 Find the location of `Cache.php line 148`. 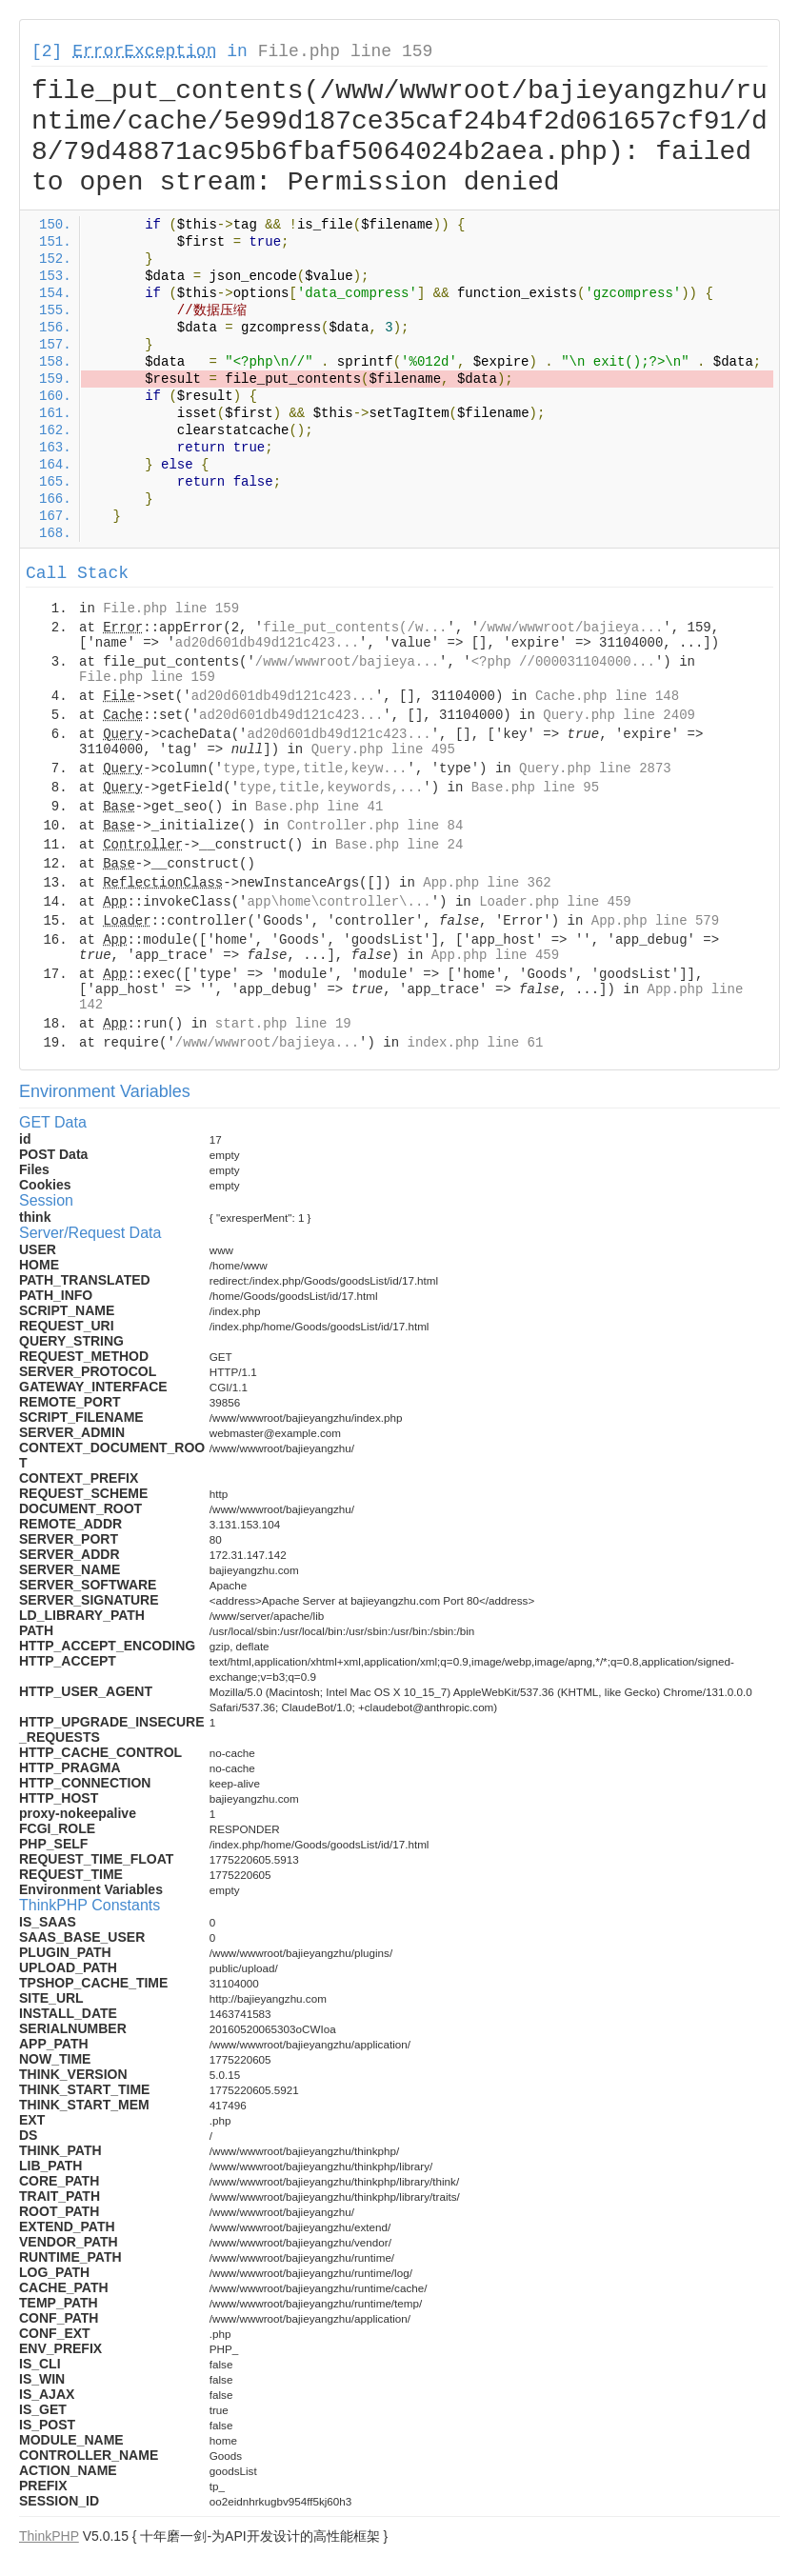

Cache.php line 148 is located at coordinates (607, 696).